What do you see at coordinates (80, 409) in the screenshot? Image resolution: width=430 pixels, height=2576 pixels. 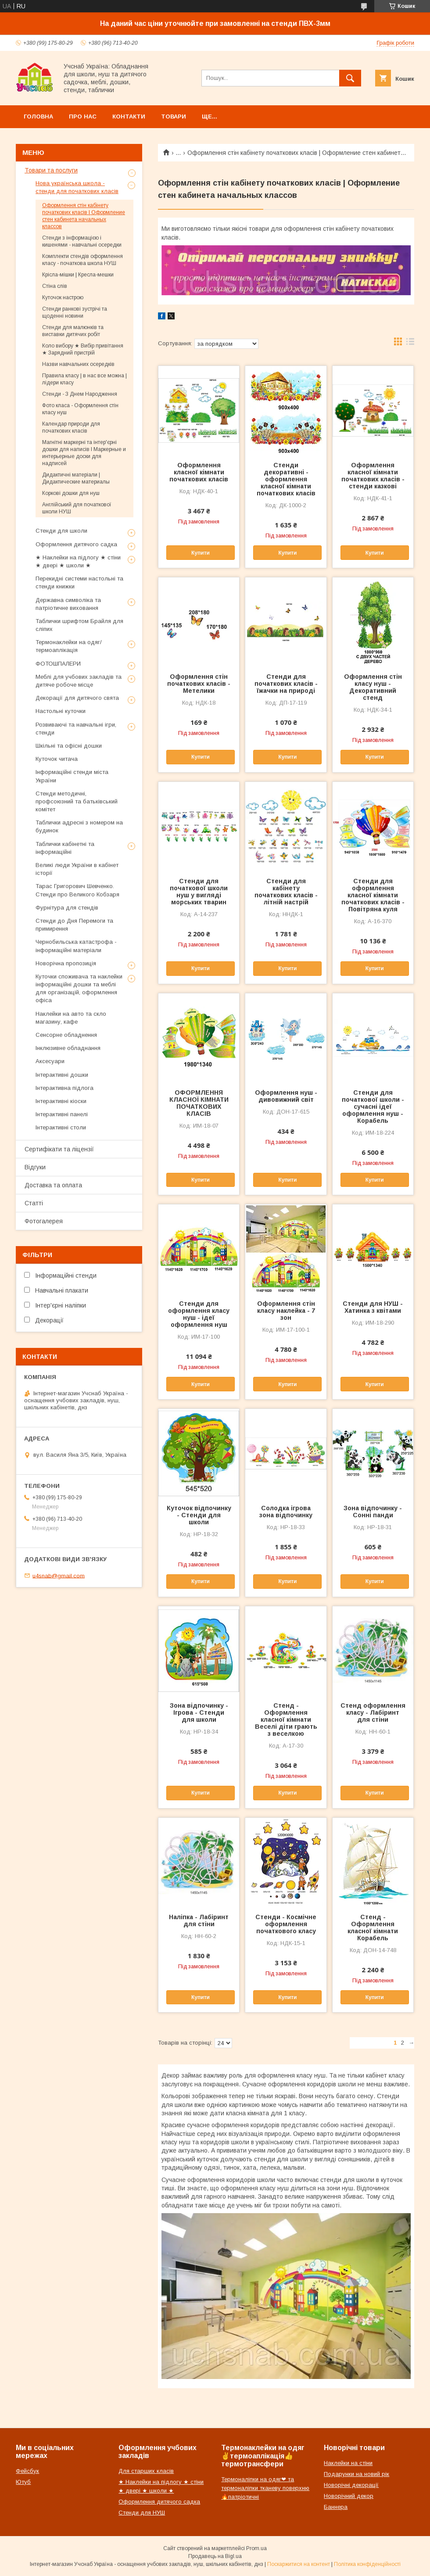 I see `Фото класа - Оформлення стін класу нуш` at bounding box center [80, 409].